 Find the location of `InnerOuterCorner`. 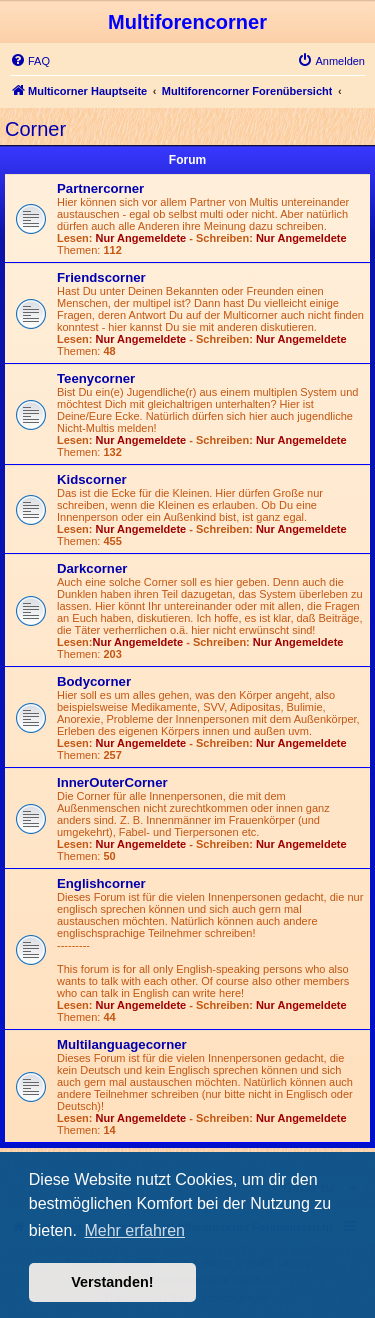

InnerOuterCorner is located at coordinates (112, 782).